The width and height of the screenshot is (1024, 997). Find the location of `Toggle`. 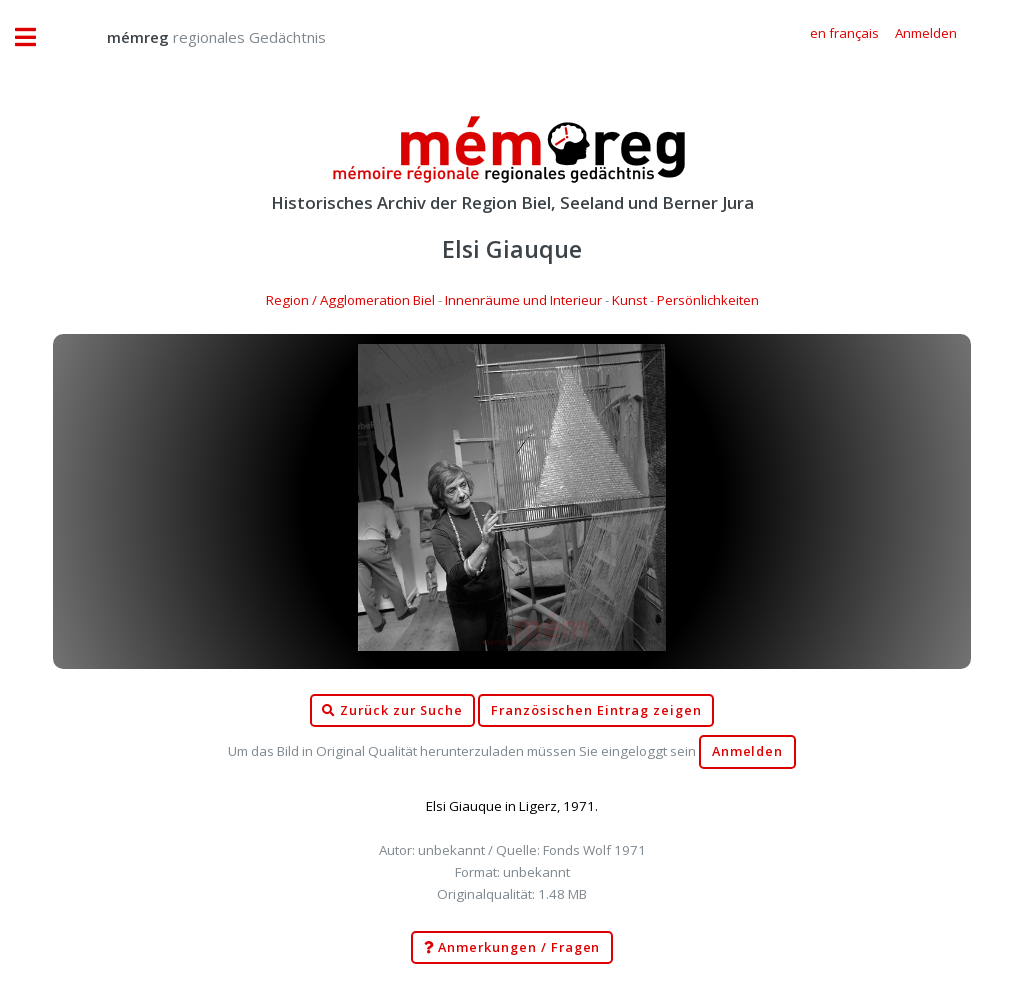

Toggle is located at coordinates (36, 37).